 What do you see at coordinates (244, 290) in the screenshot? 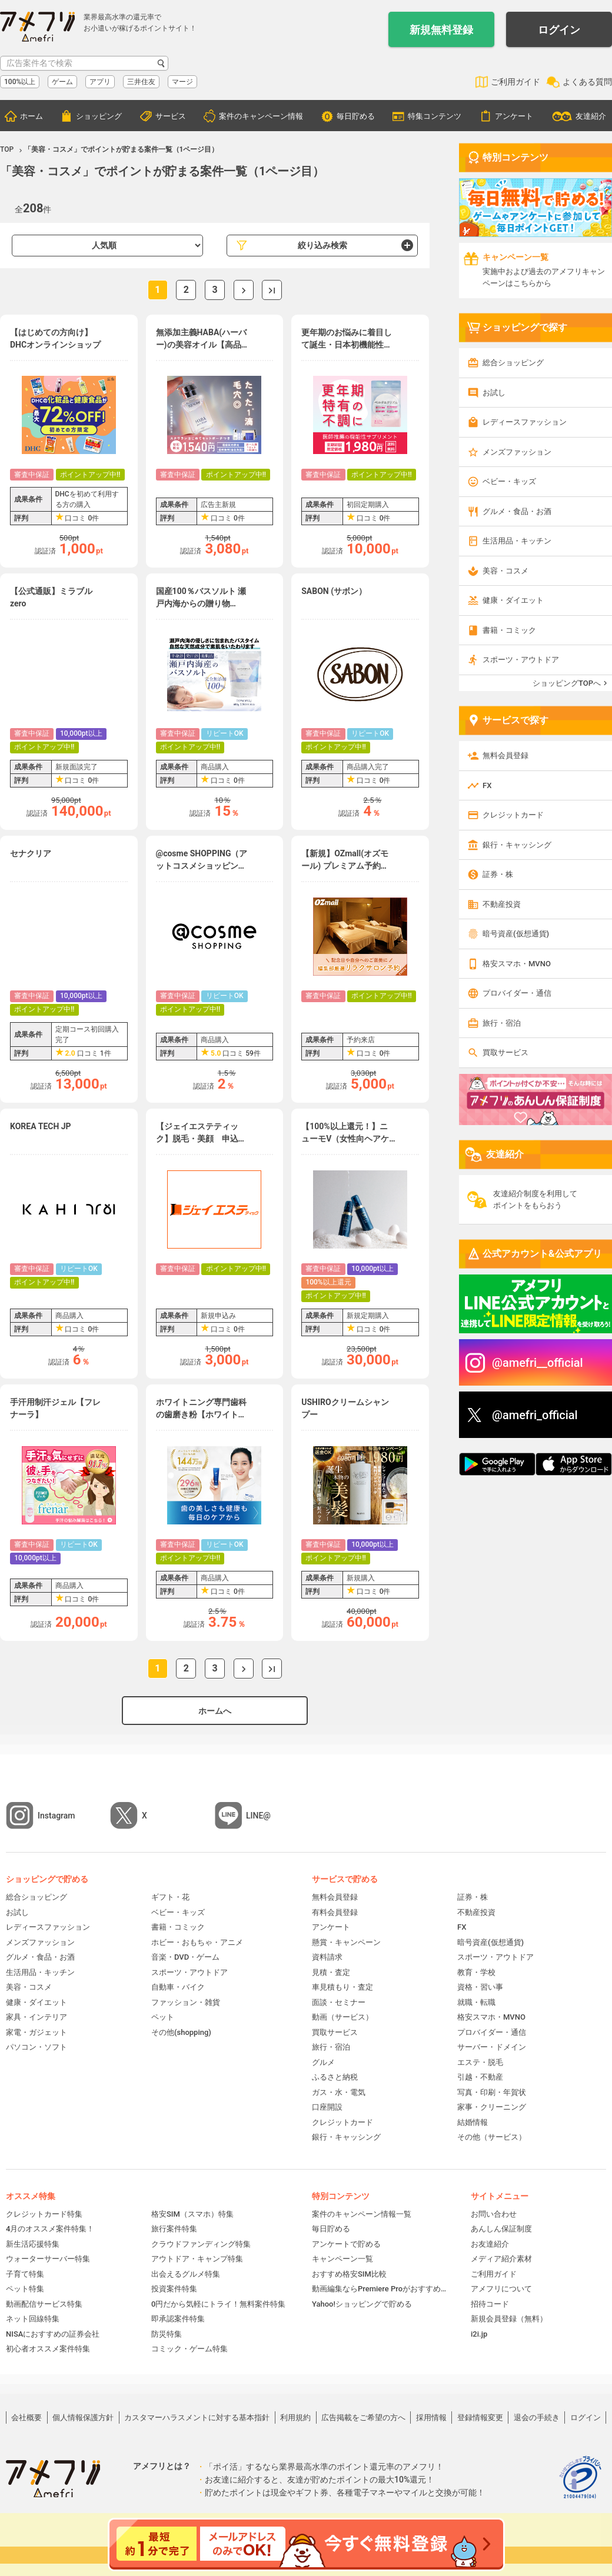
I see `次へ` at bounding box center [244, 290].